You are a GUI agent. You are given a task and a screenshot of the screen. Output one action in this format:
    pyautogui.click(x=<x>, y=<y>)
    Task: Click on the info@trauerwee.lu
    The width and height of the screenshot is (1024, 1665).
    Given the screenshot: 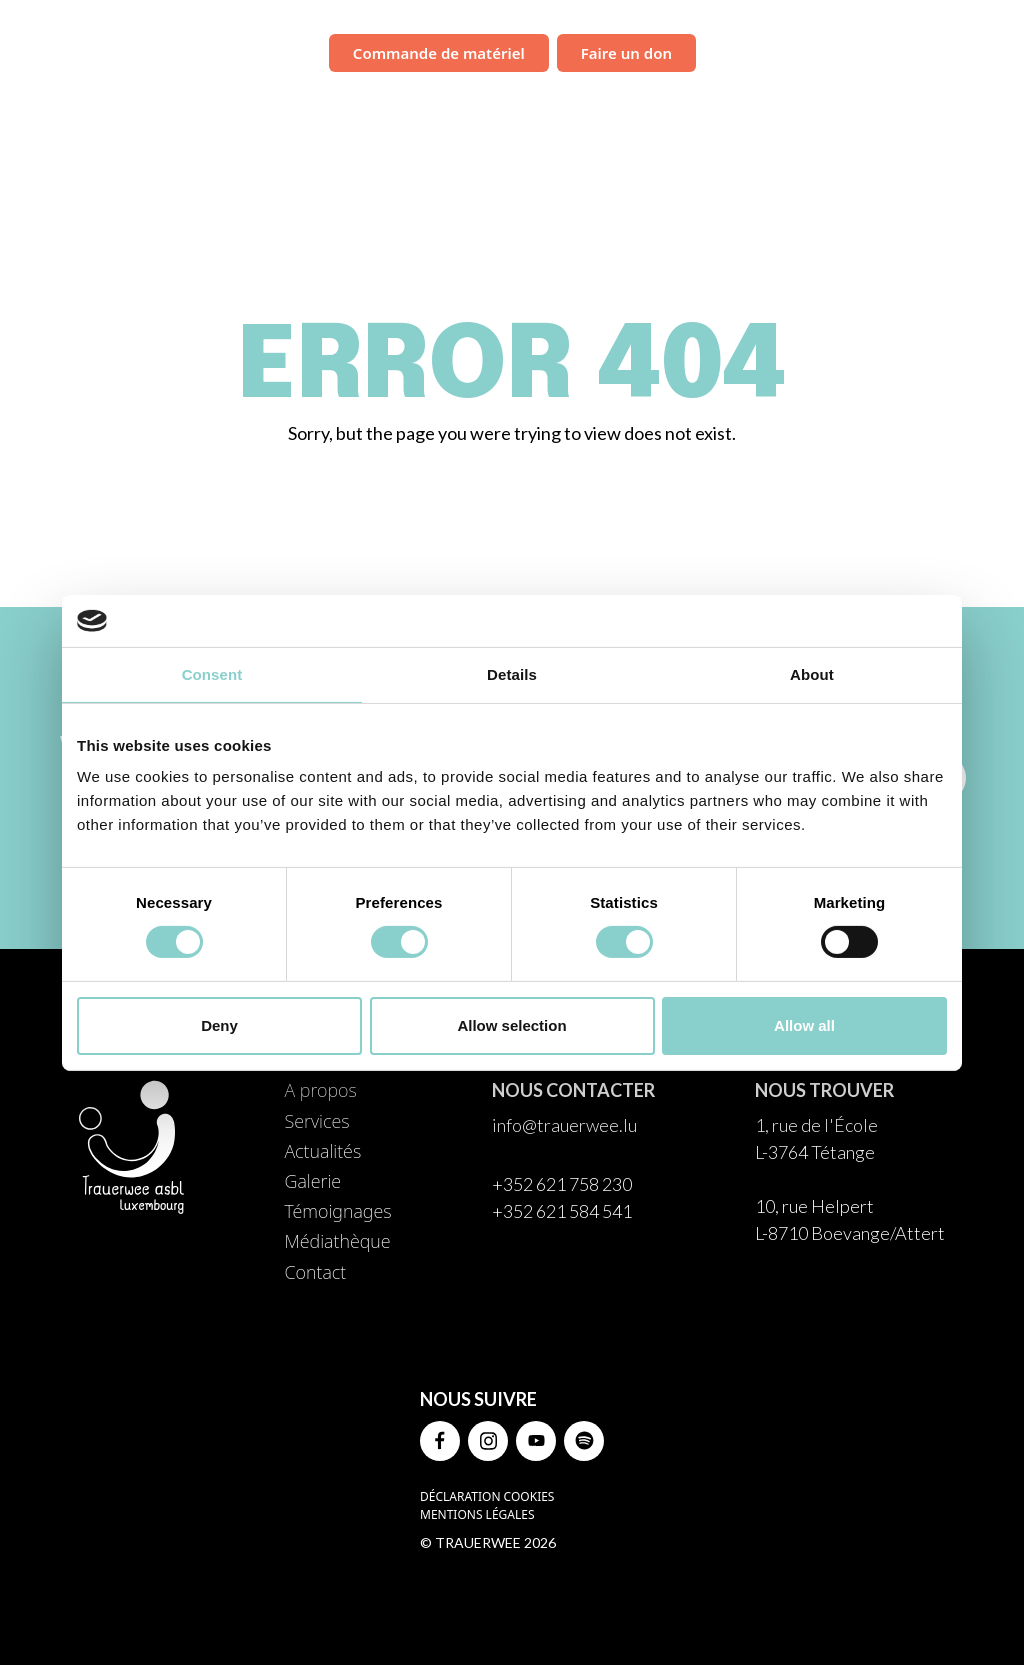 What is the action you would take?
    pyautogui.click(x=564, y=1125)
    